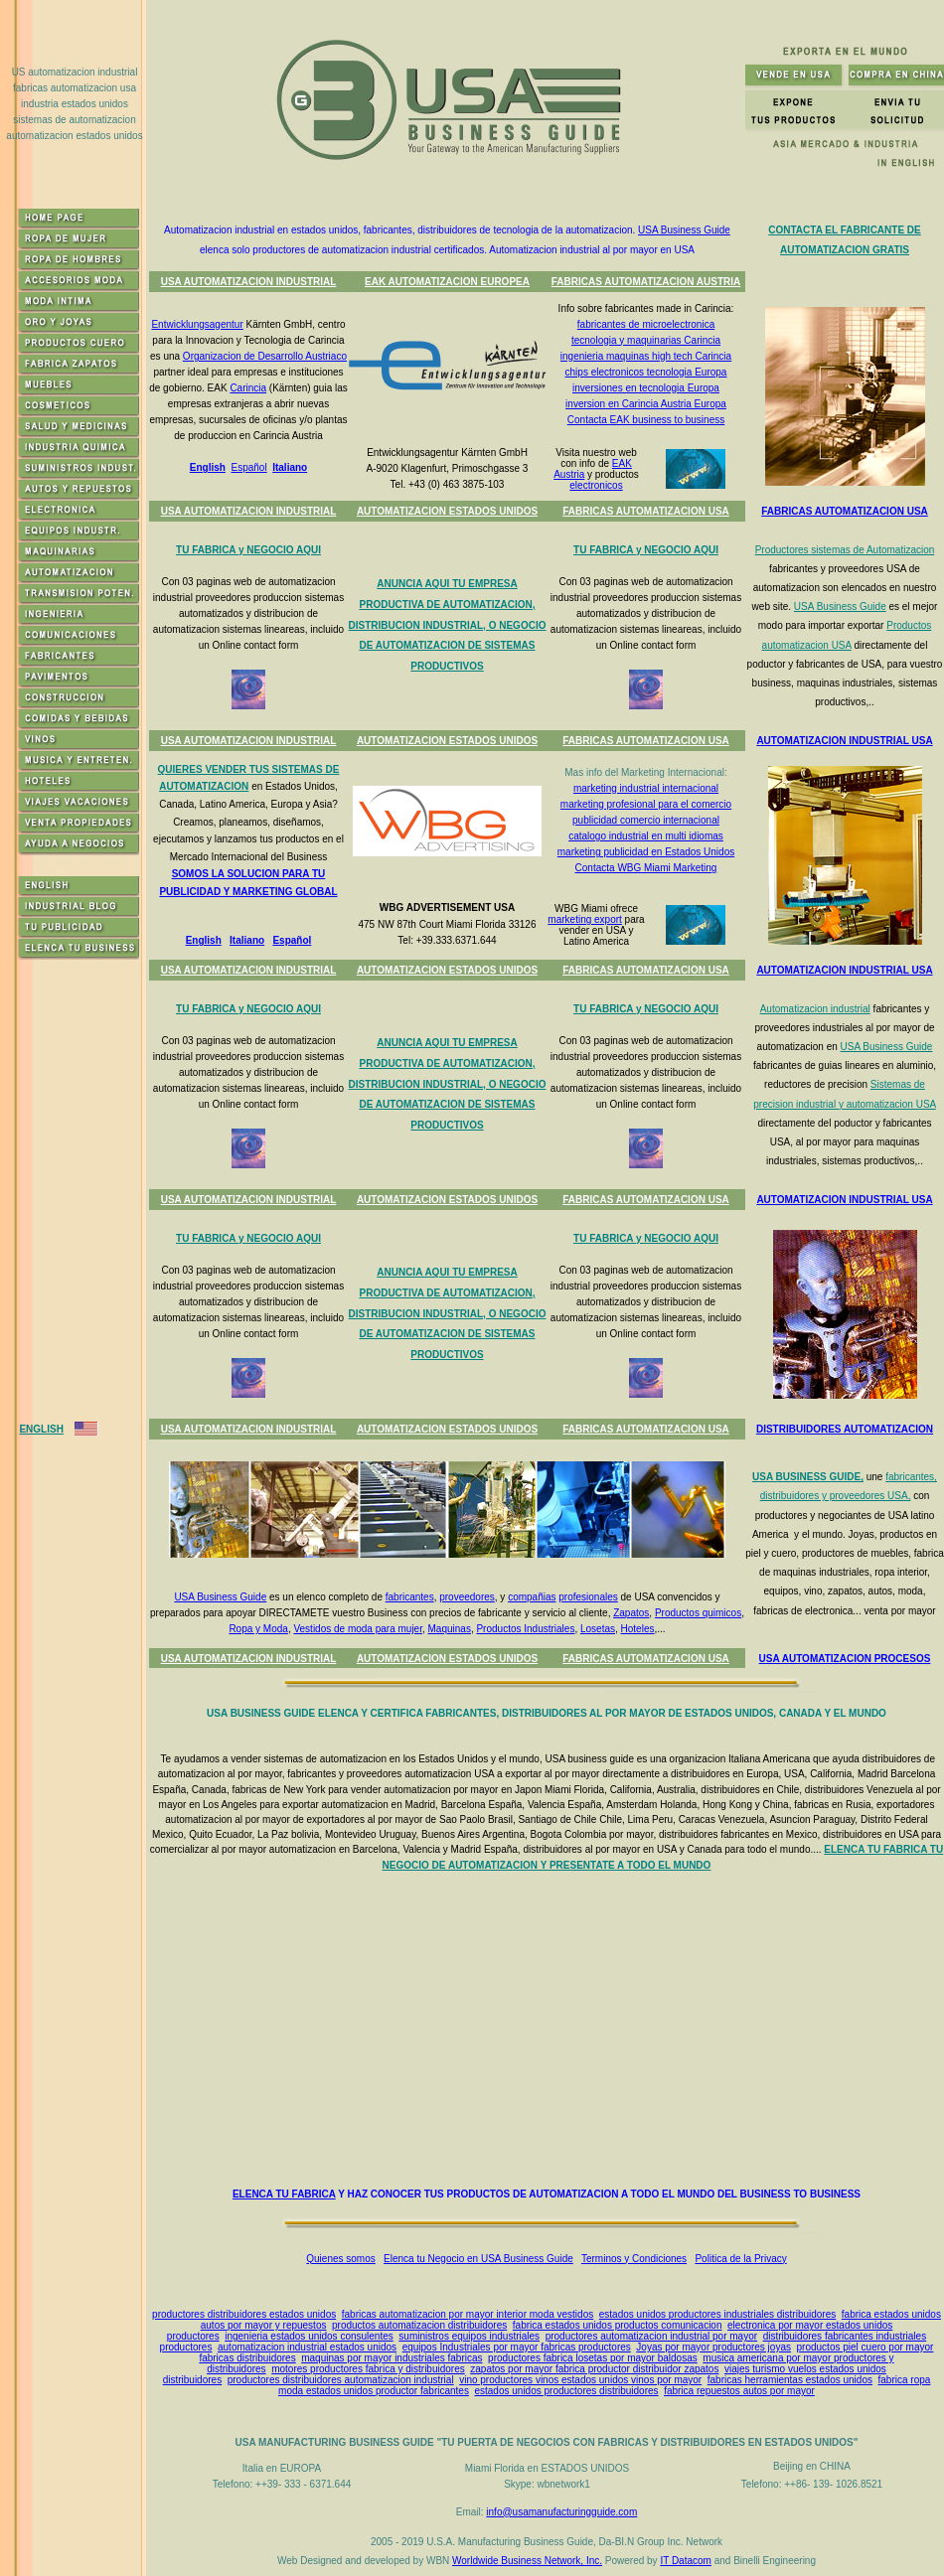 This screenshot has width=944, height=2576. Describe the element at coordinates (467, 1596) in the screenshot. I see `proveedores` at that location.